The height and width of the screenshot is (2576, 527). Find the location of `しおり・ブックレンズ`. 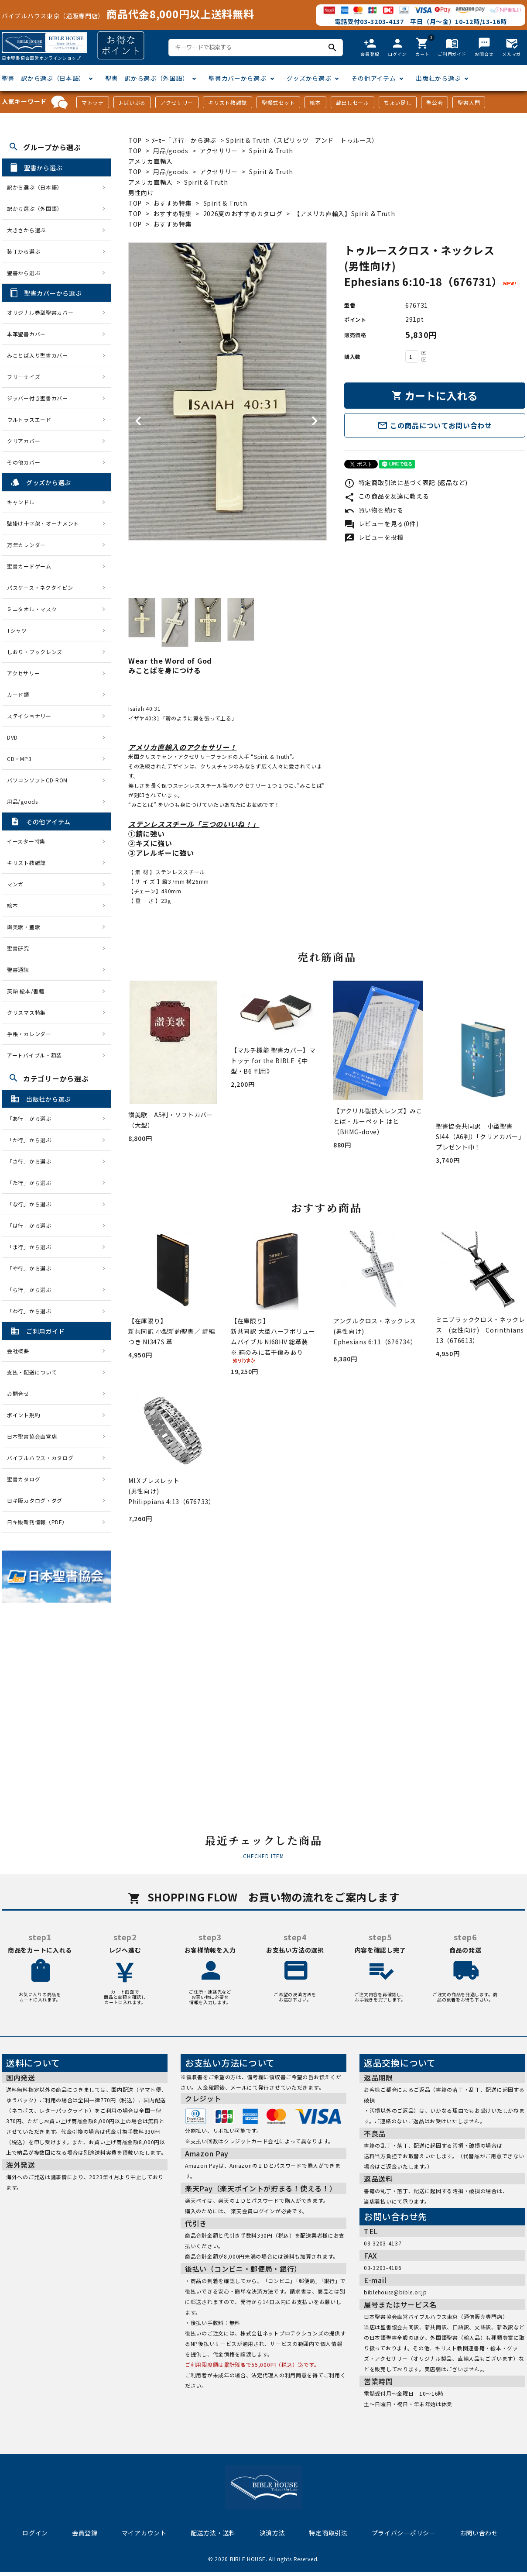

しおり・ブックレンズ is located at coordinates (34, 651).